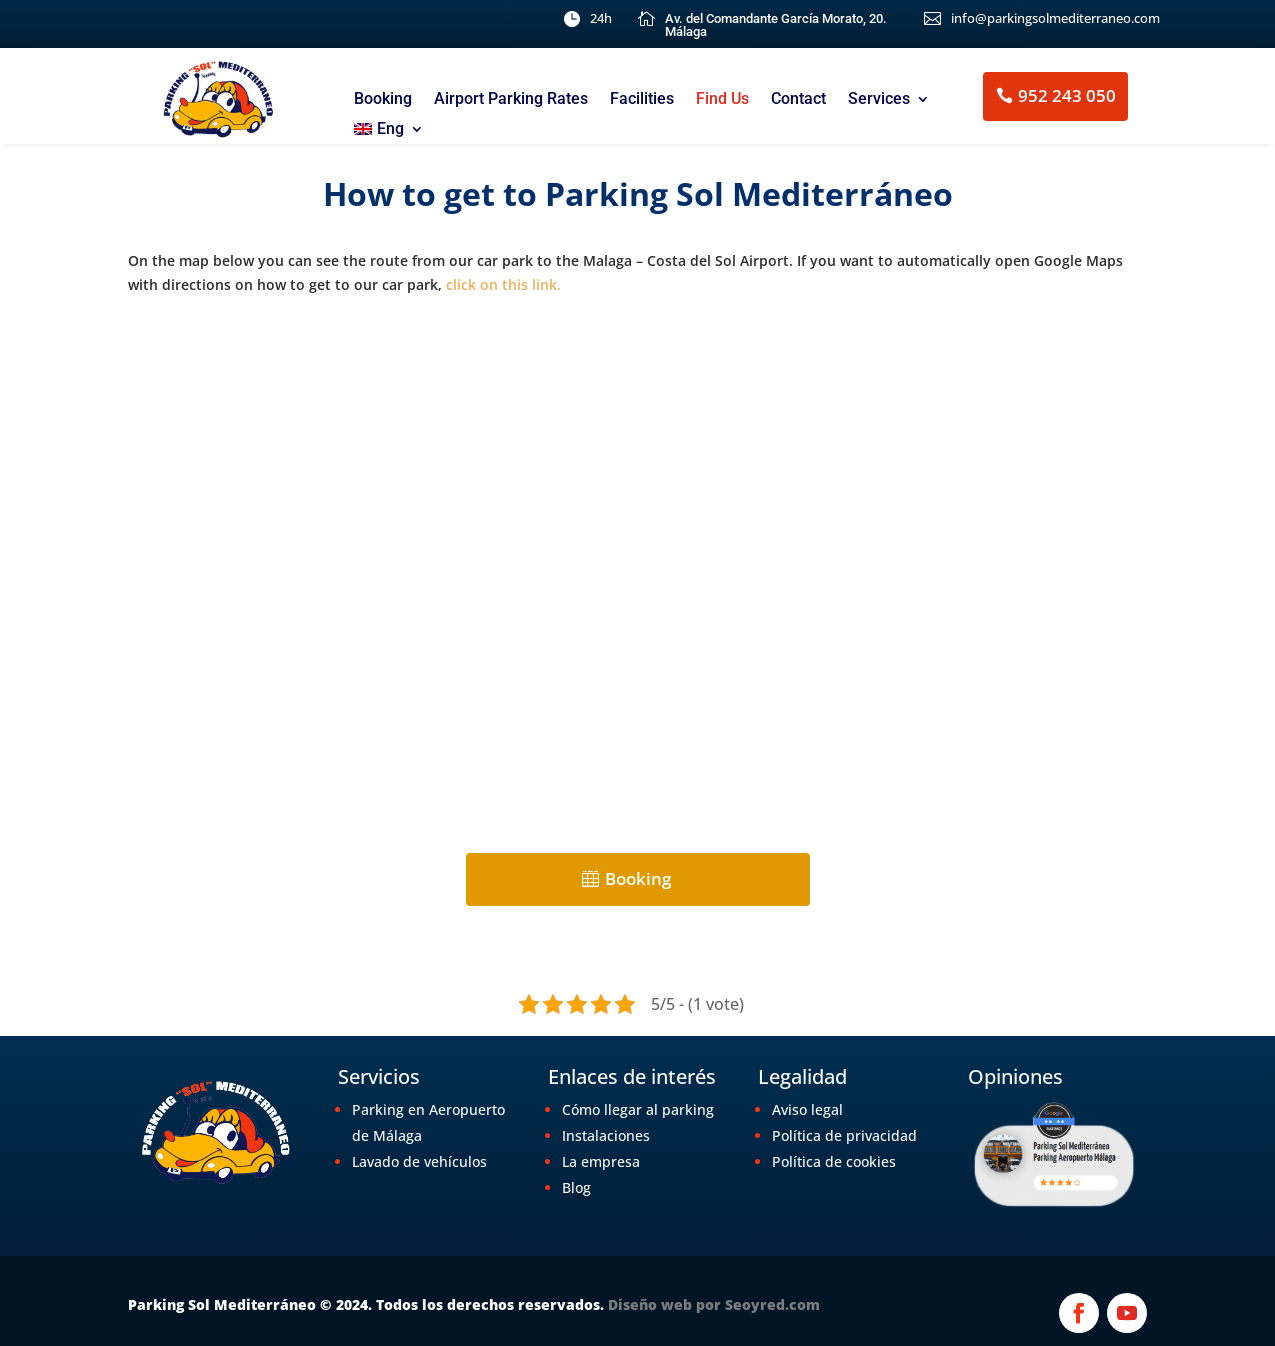 The width and height of the screenshot is (1275, 1346). What do you see at coordinates (1067, 95) in the screenshot?
I see `952 243 050` at bounding box center [1067, 95].